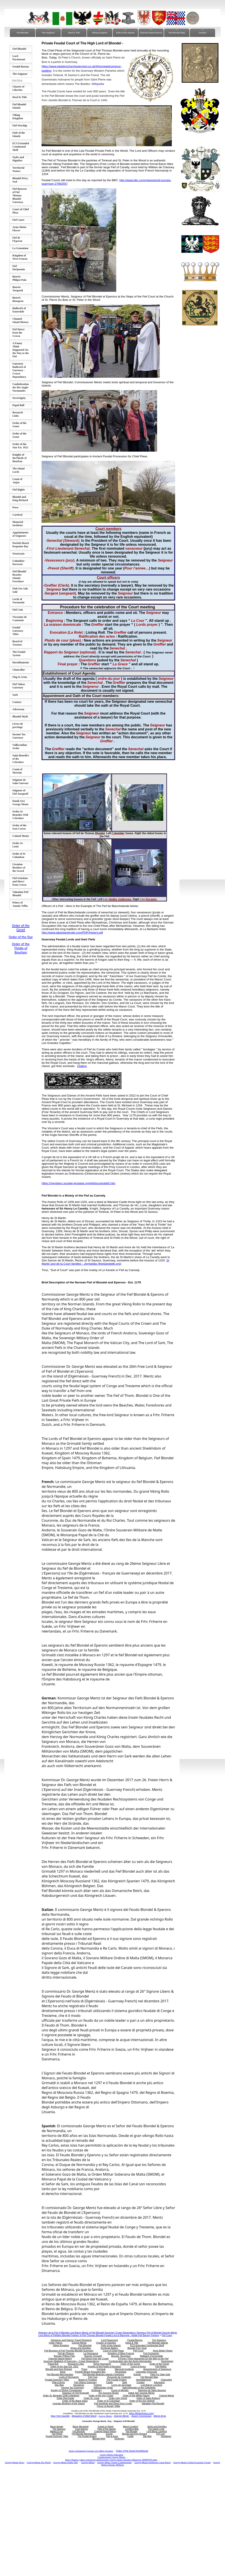 The image size is (225, 2576). I want to click on Fief de l'Eperon, so click(17, 239).